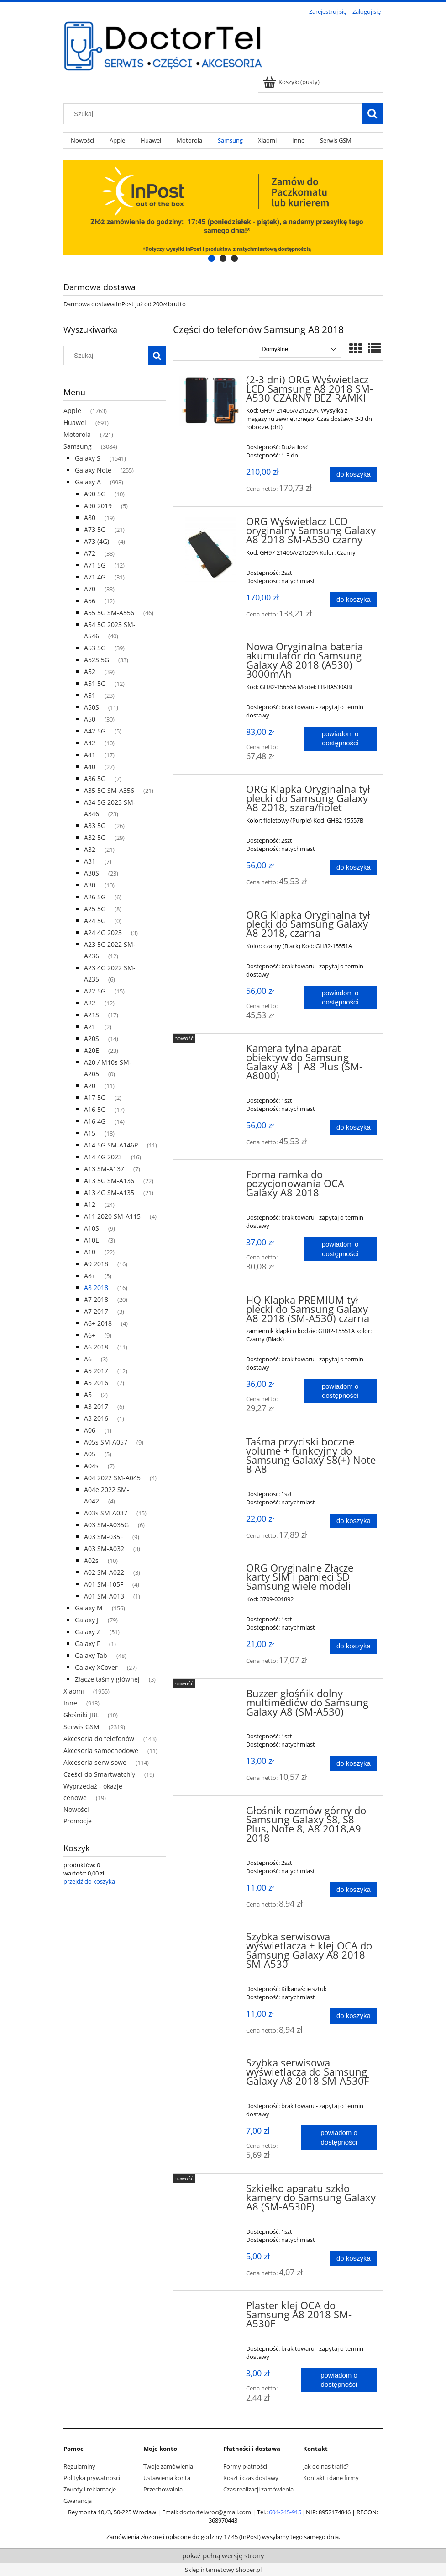 The height and width of the screenshot is (2576, 446). I want to click on A03s SM-A037 [A03s SM-A037 15], so click(105, 1512).